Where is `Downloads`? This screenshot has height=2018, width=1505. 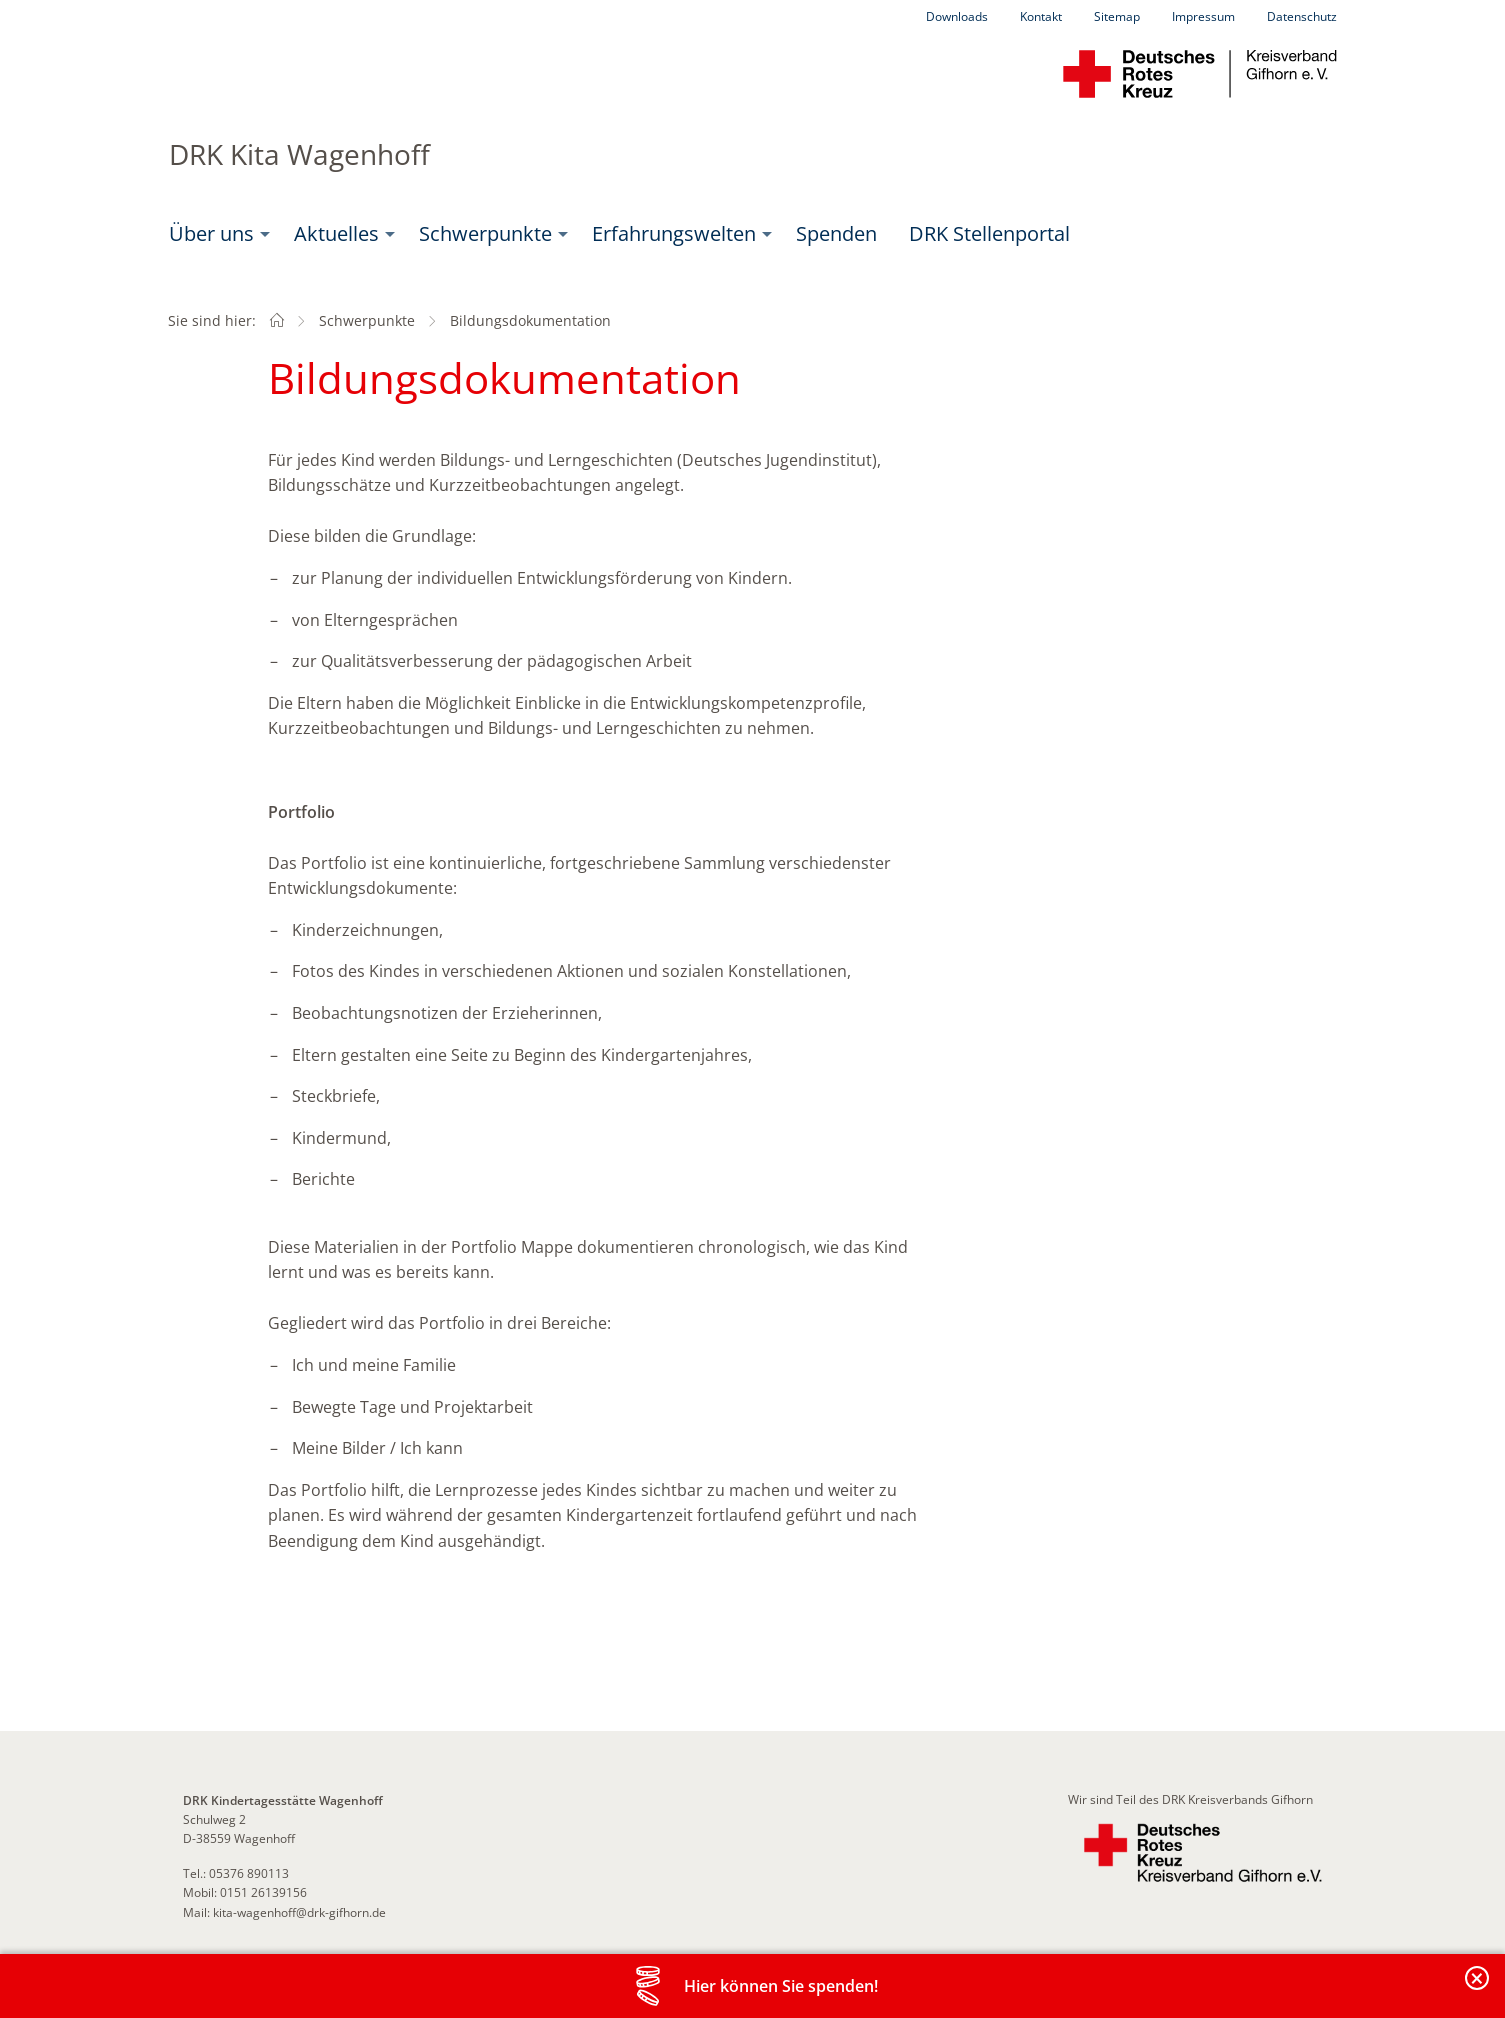 Downloads is located at coordinates (957, 16).